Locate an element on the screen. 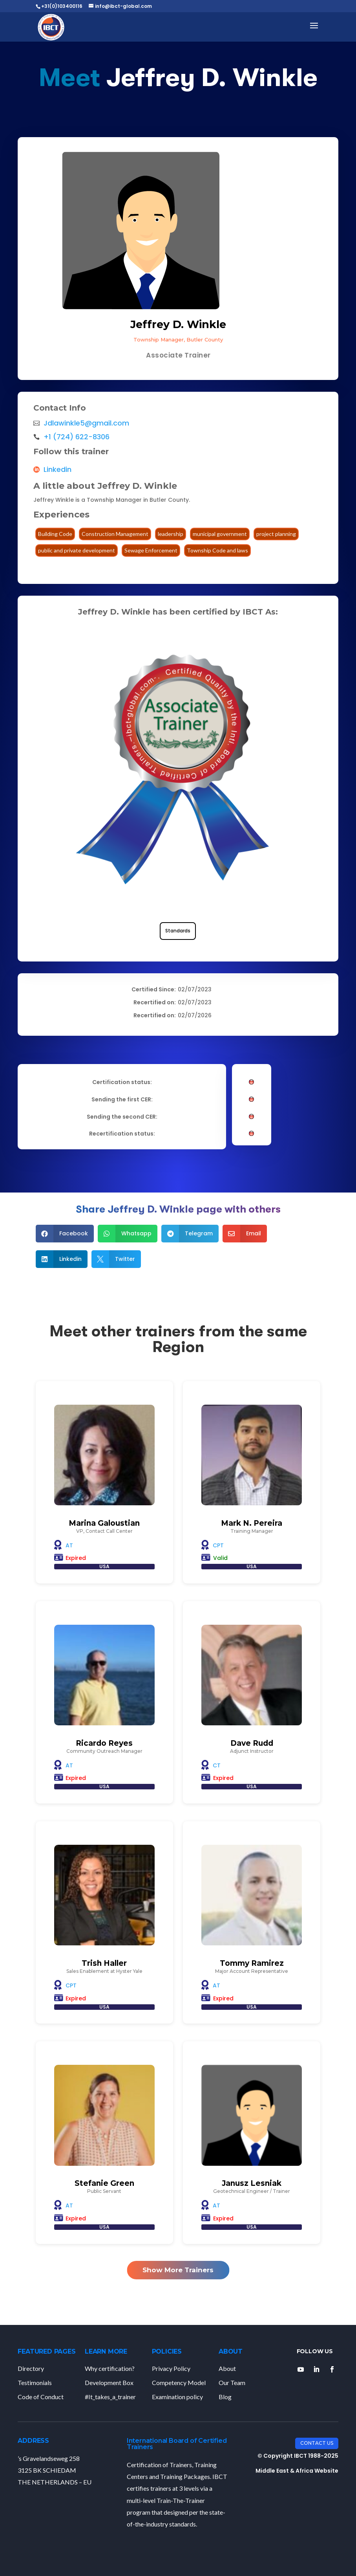 This screenshot has height=2576, width=356. Contact Us is located at coordinates (316, 2443).